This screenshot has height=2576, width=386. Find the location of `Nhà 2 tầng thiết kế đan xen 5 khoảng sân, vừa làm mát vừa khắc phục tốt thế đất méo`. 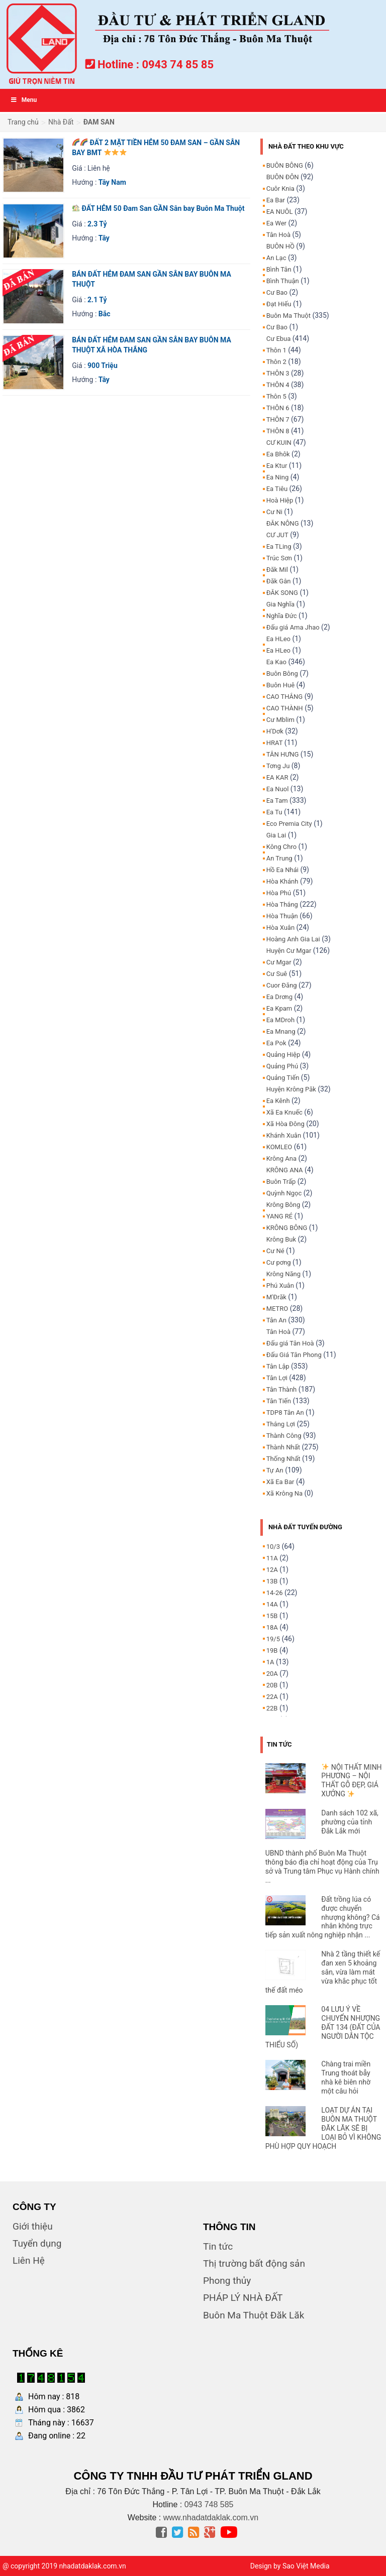

Nhà 2 tầng thiết kế đan xen 5 khoảng sân, vừa làm mát vừa khắc phục tốt thế đất méo is located at coordinates (322, 1972).